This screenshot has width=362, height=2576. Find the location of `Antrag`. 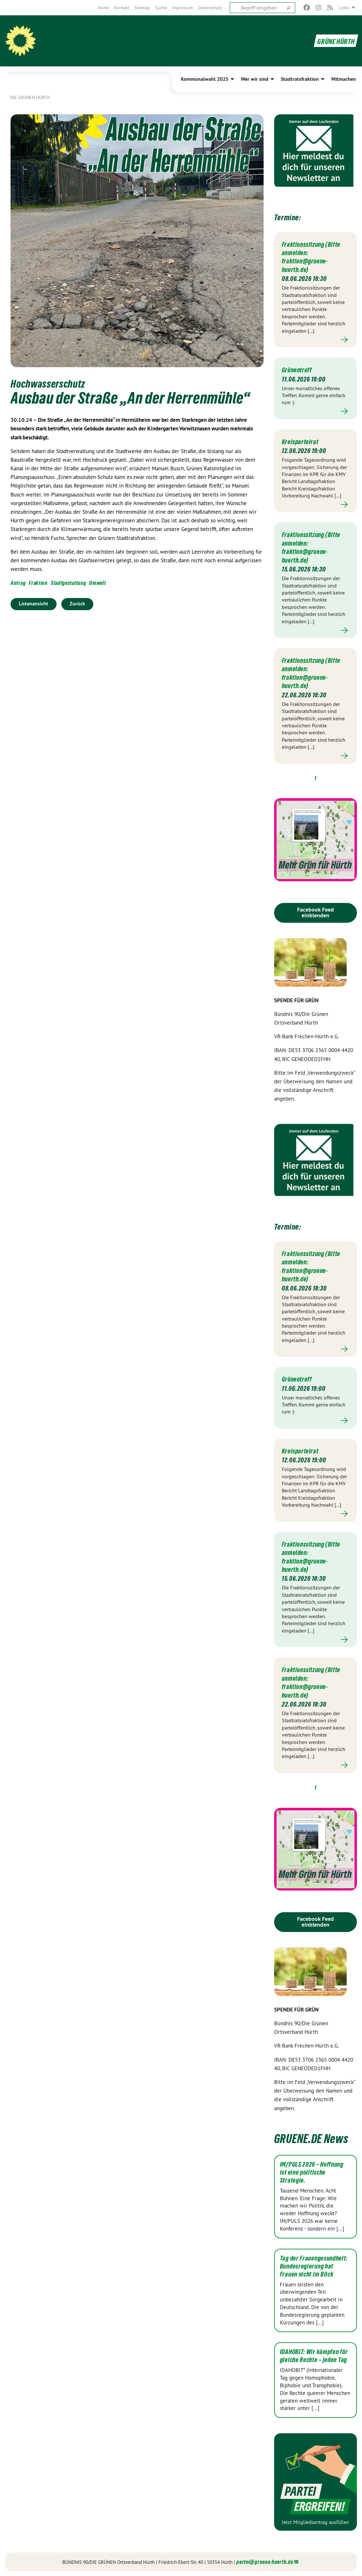

Antrag is located at coordinates (18, 583).